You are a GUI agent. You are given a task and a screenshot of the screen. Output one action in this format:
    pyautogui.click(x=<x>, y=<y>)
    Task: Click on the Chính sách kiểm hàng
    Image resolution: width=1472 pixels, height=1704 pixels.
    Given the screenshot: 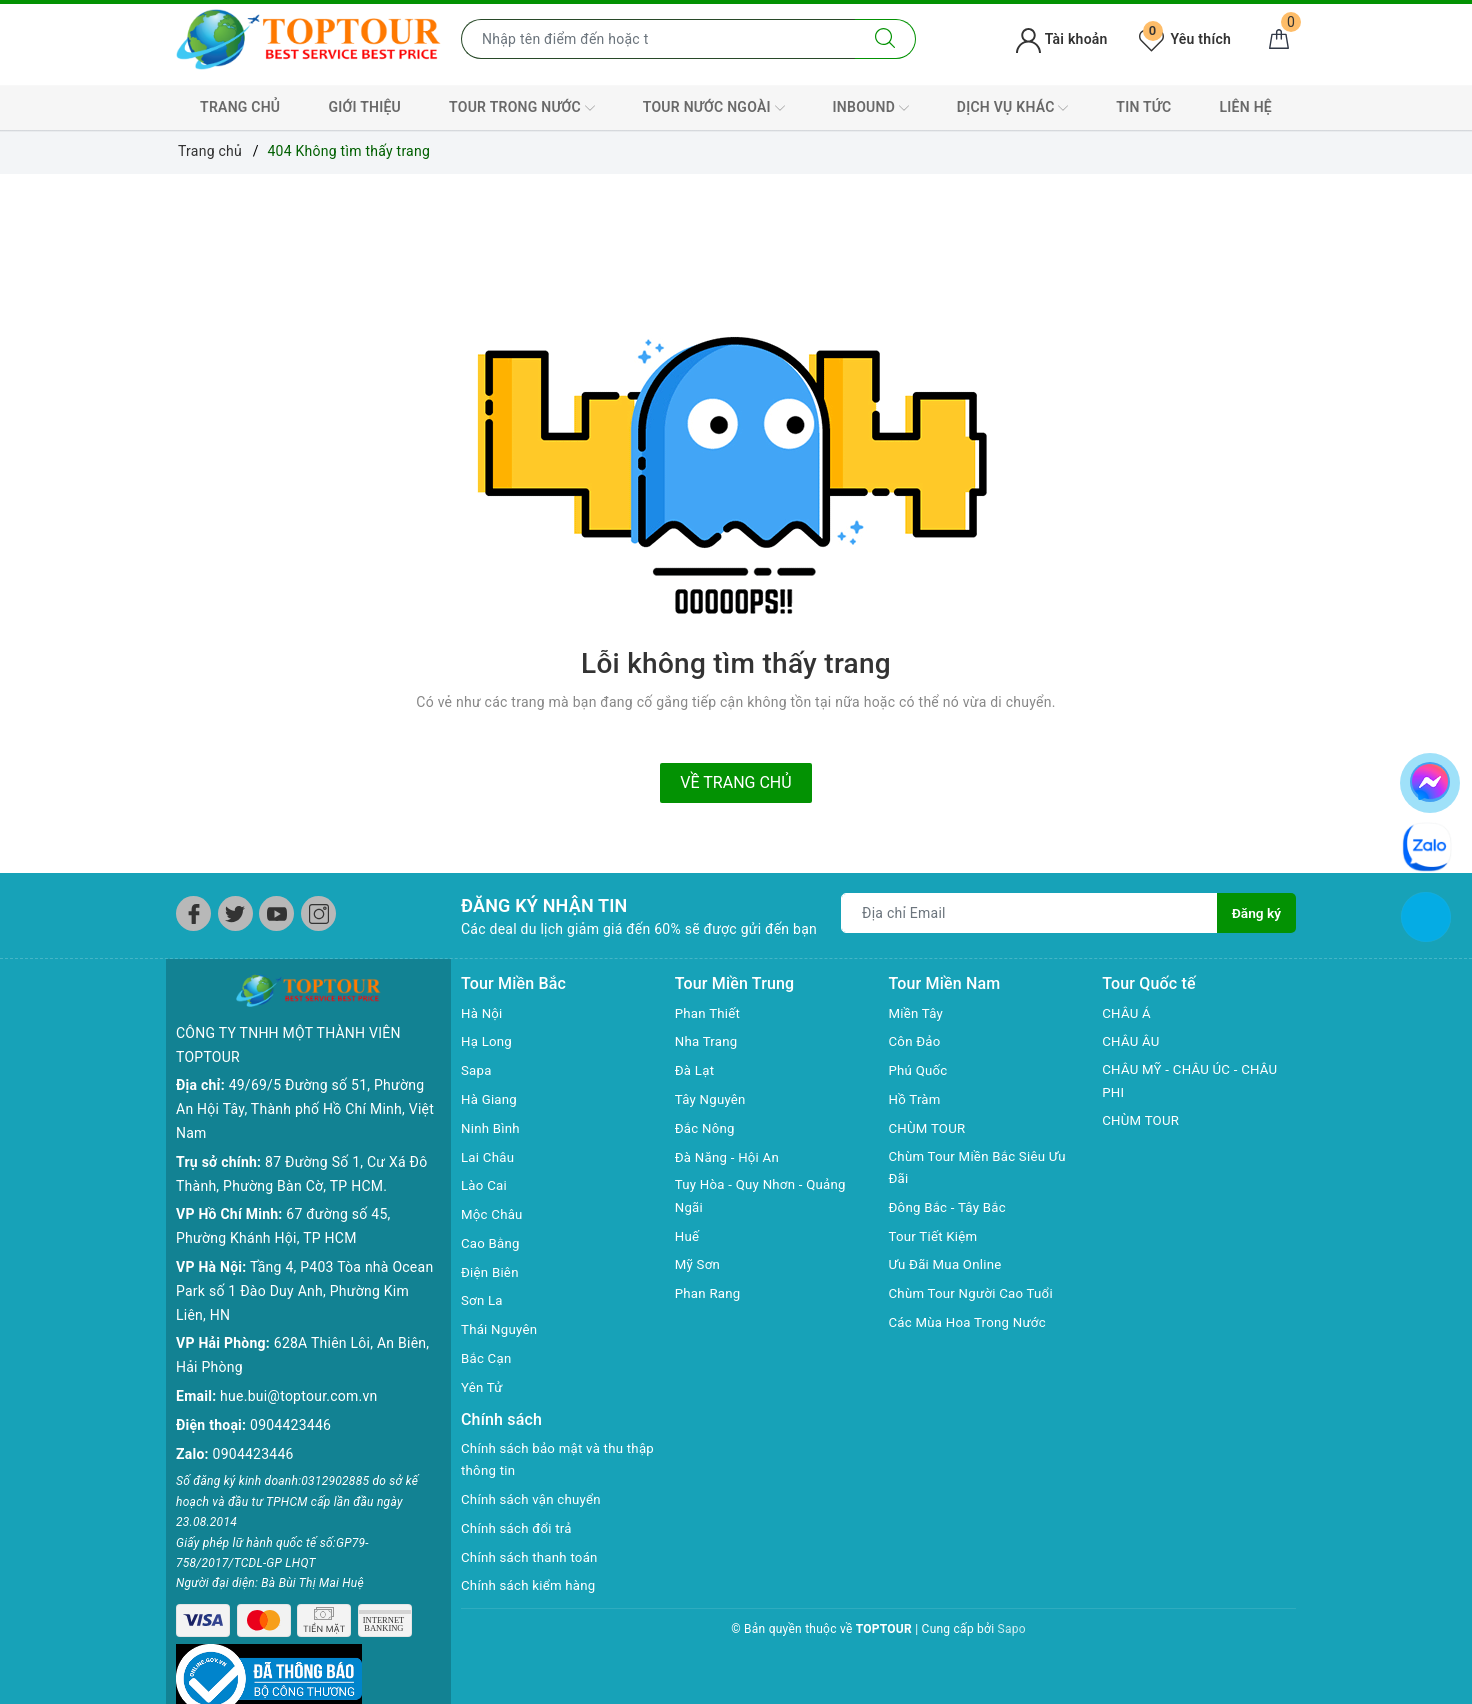 What is the action you would take?
    pyautogui.click(x=532, y=1588)
    